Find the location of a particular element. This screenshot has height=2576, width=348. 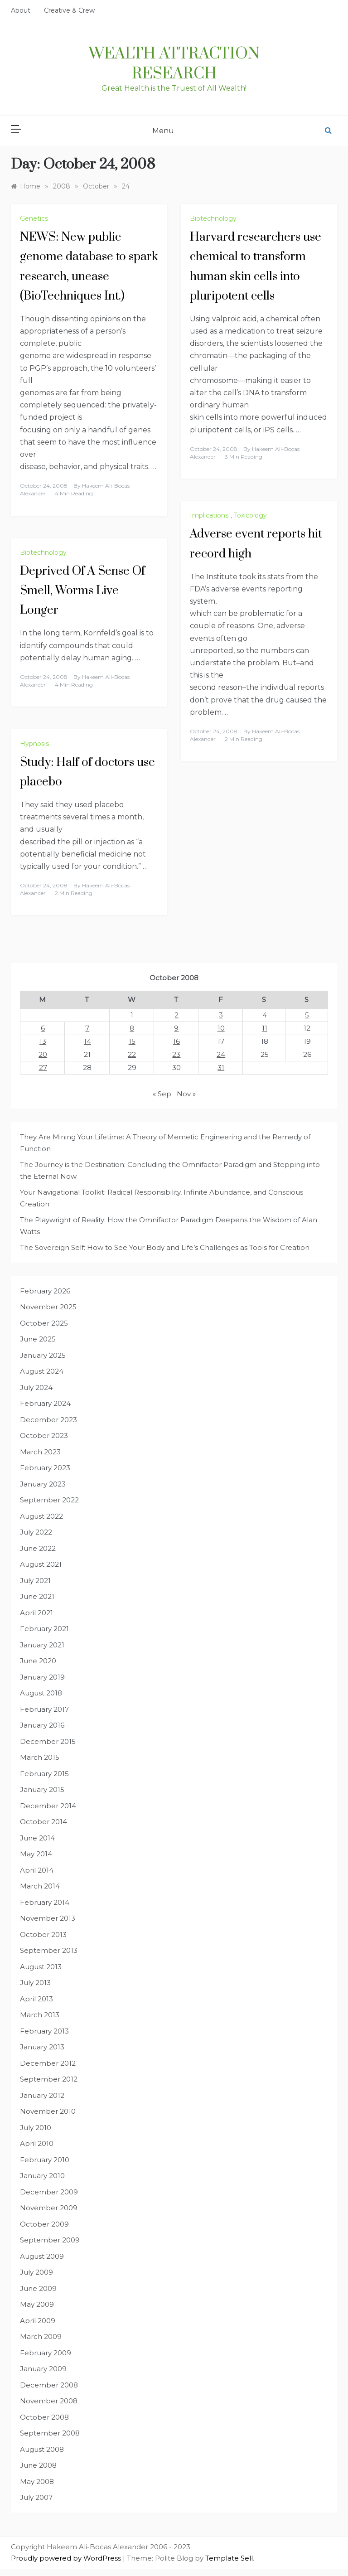

Deprived Of A Sense Of Smell, Worms Live Longer is located at coordinates (82, 591).